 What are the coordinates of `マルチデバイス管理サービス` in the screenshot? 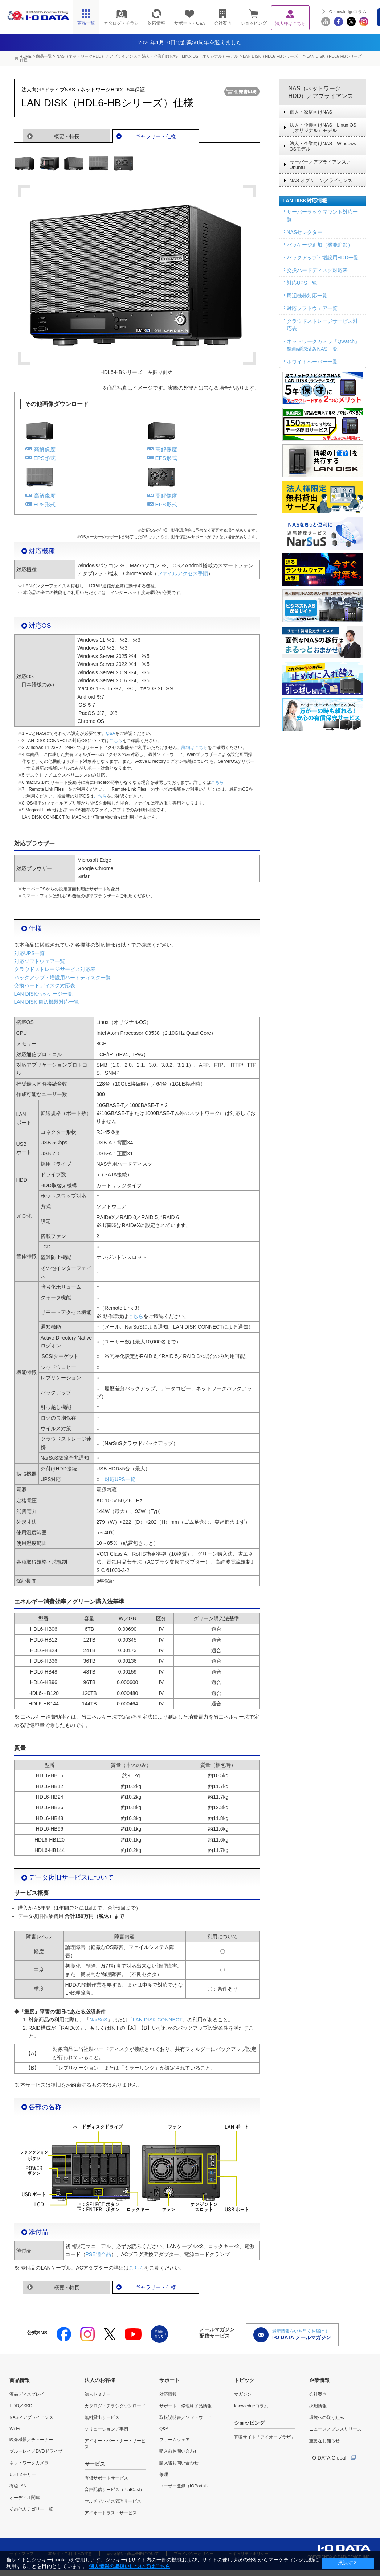 It's located at (113, 2501).